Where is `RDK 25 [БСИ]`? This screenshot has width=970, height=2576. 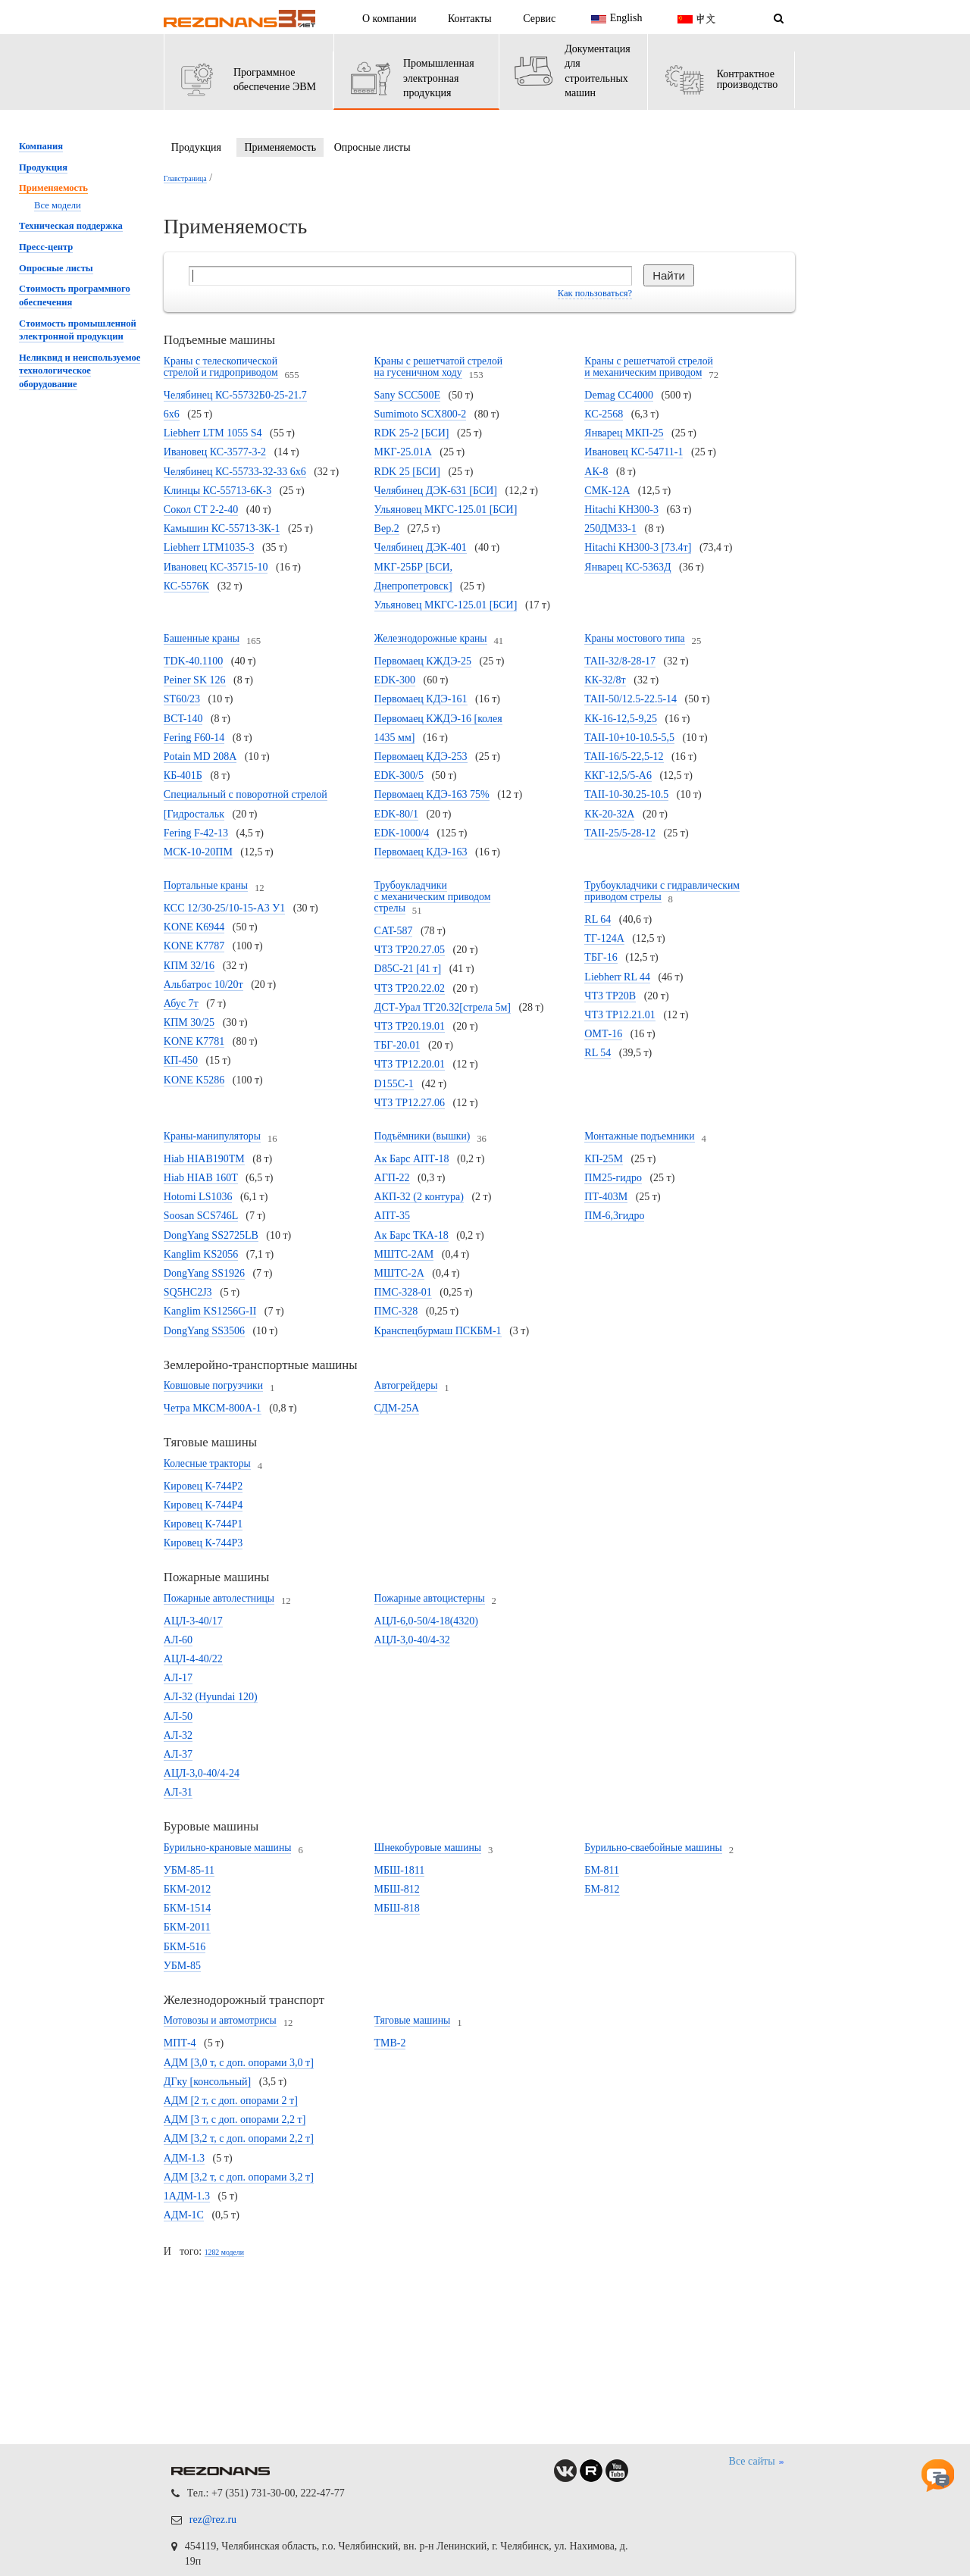
RDK 25 [БСИ] is located at coordinates (407, 471).